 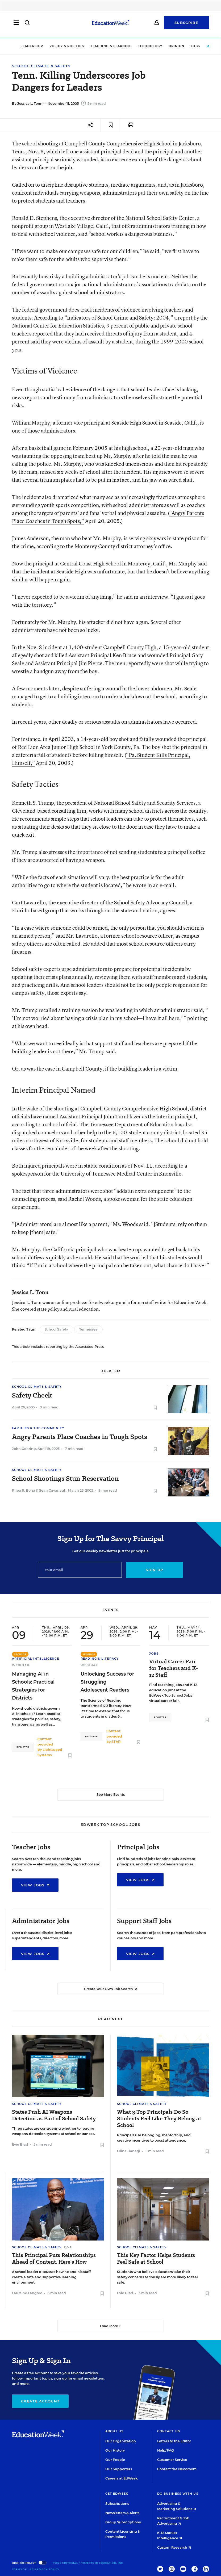 What do you see at coordinates (20, 1665) in the screenshot?
I see `Webinar` at bounding box center [20, 1665].